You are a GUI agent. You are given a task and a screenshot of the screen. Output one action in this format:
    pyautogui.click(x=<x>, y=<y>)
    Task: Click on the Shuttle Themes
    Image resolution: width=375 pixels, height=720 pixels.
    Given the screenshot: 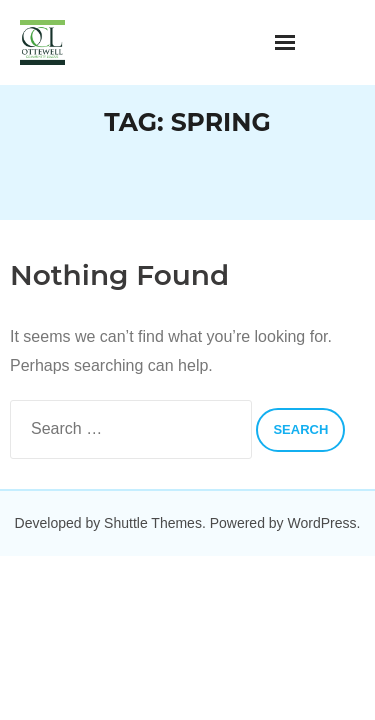 What is the action you would take?
    pyautogui.click(x=153, y=523)
    